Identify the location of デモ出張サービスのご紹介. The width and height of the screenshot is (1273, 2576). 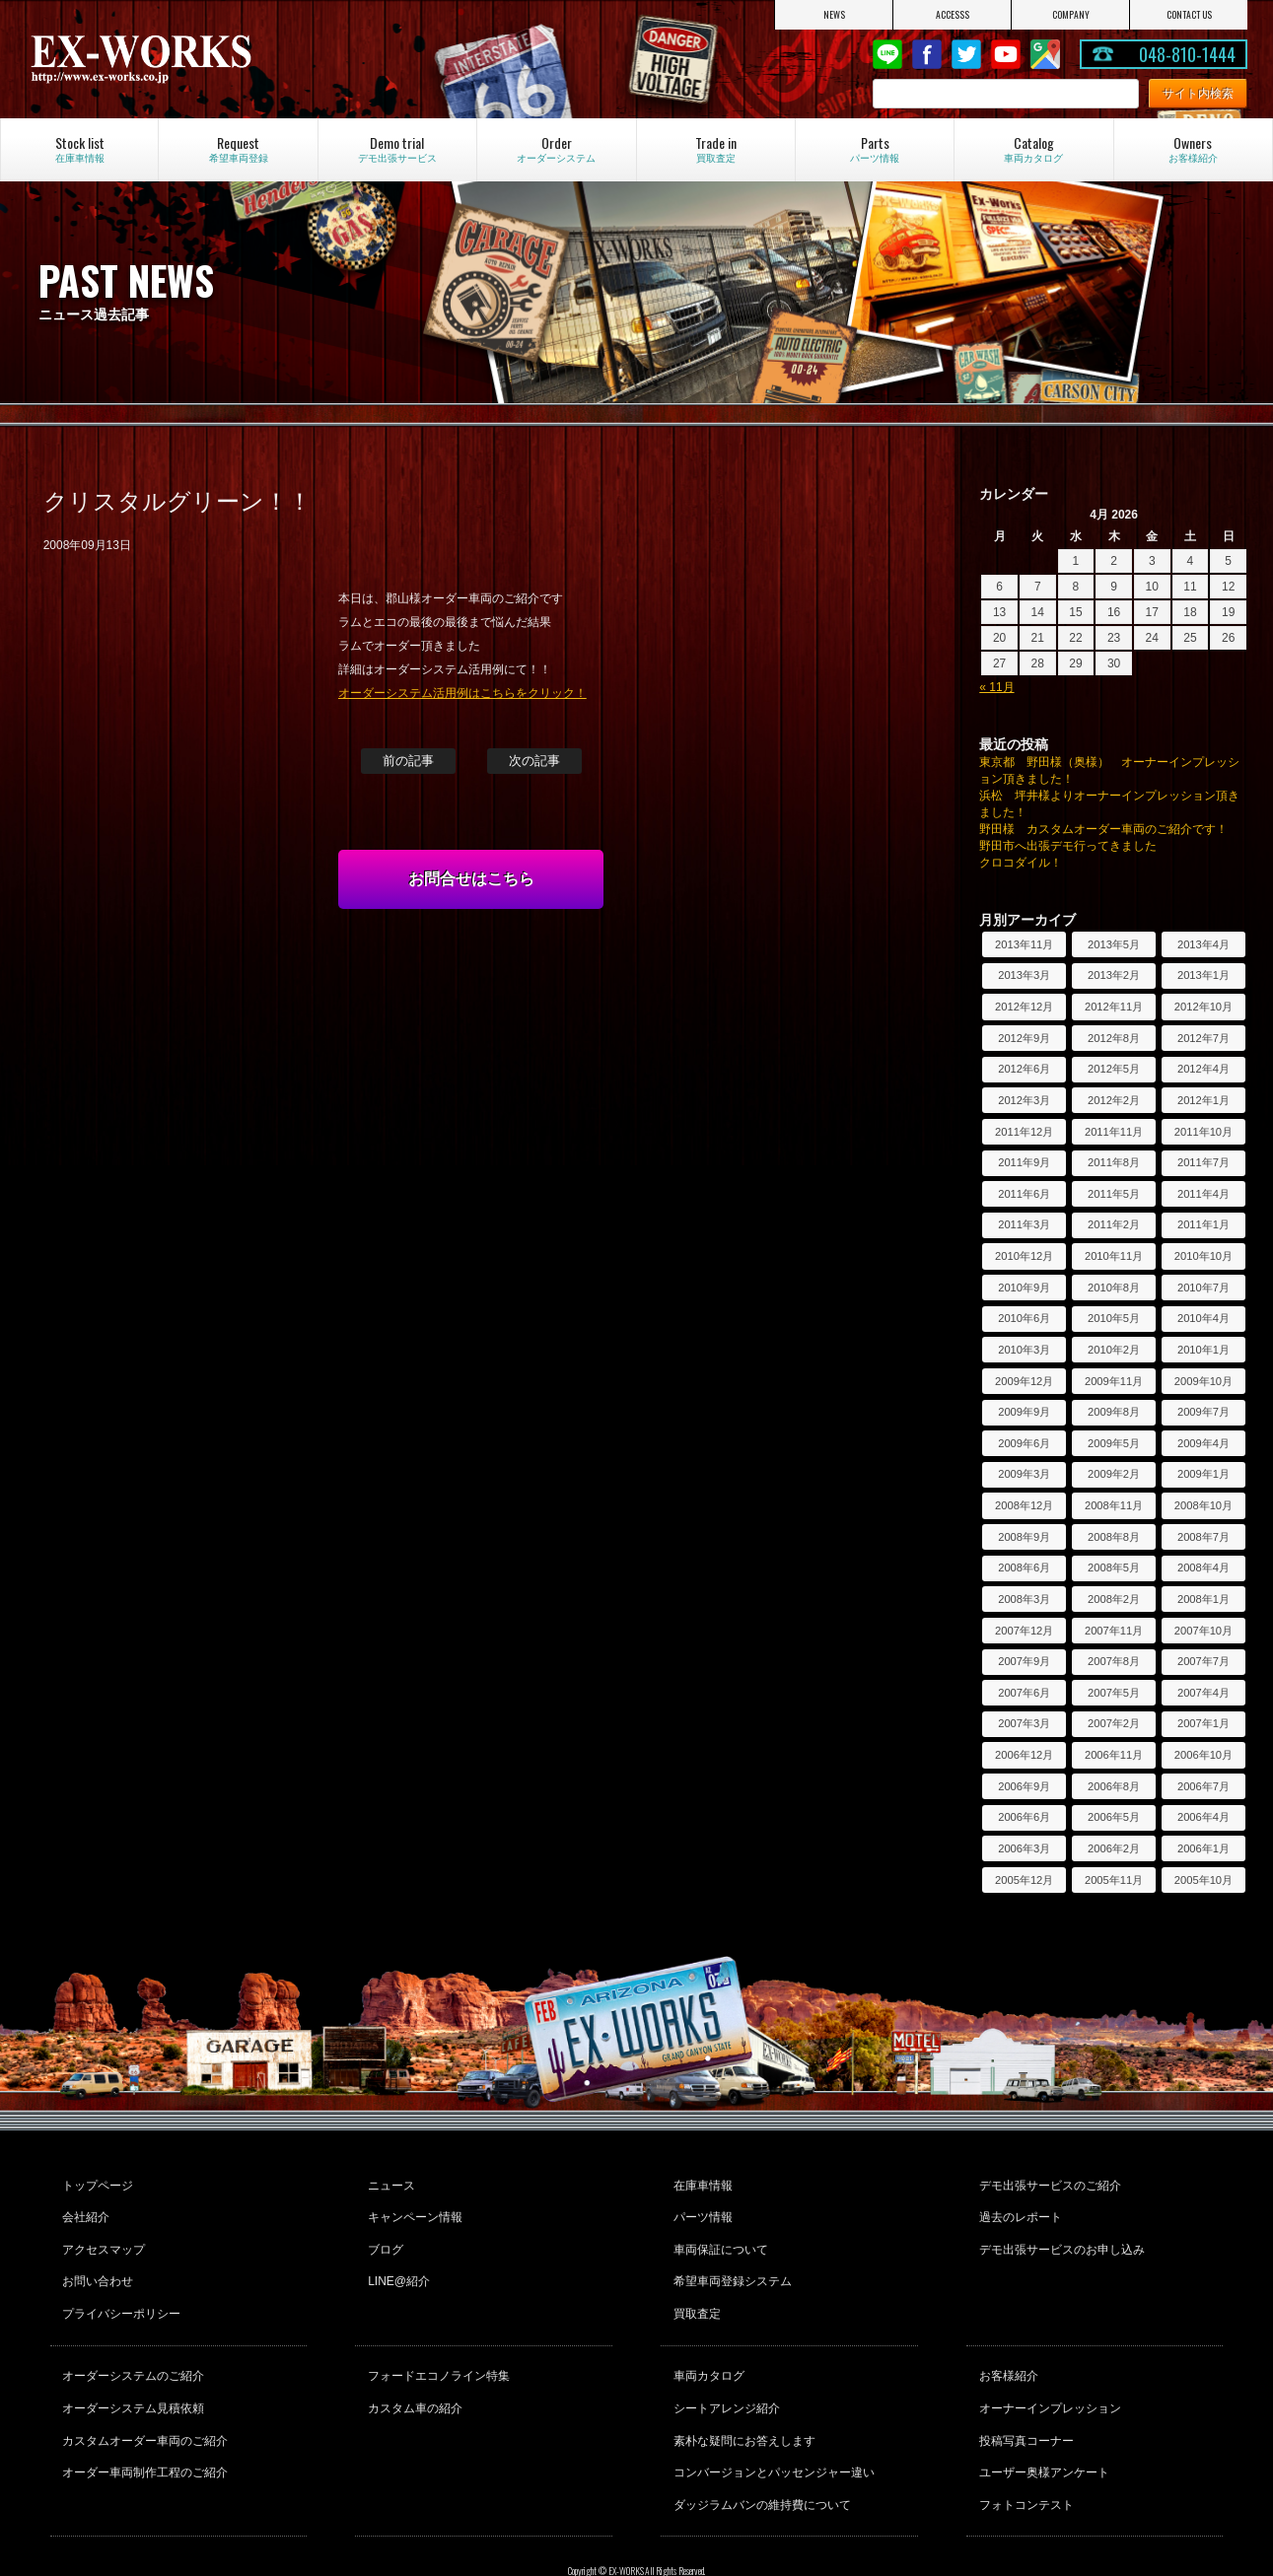
(1047, 2183).